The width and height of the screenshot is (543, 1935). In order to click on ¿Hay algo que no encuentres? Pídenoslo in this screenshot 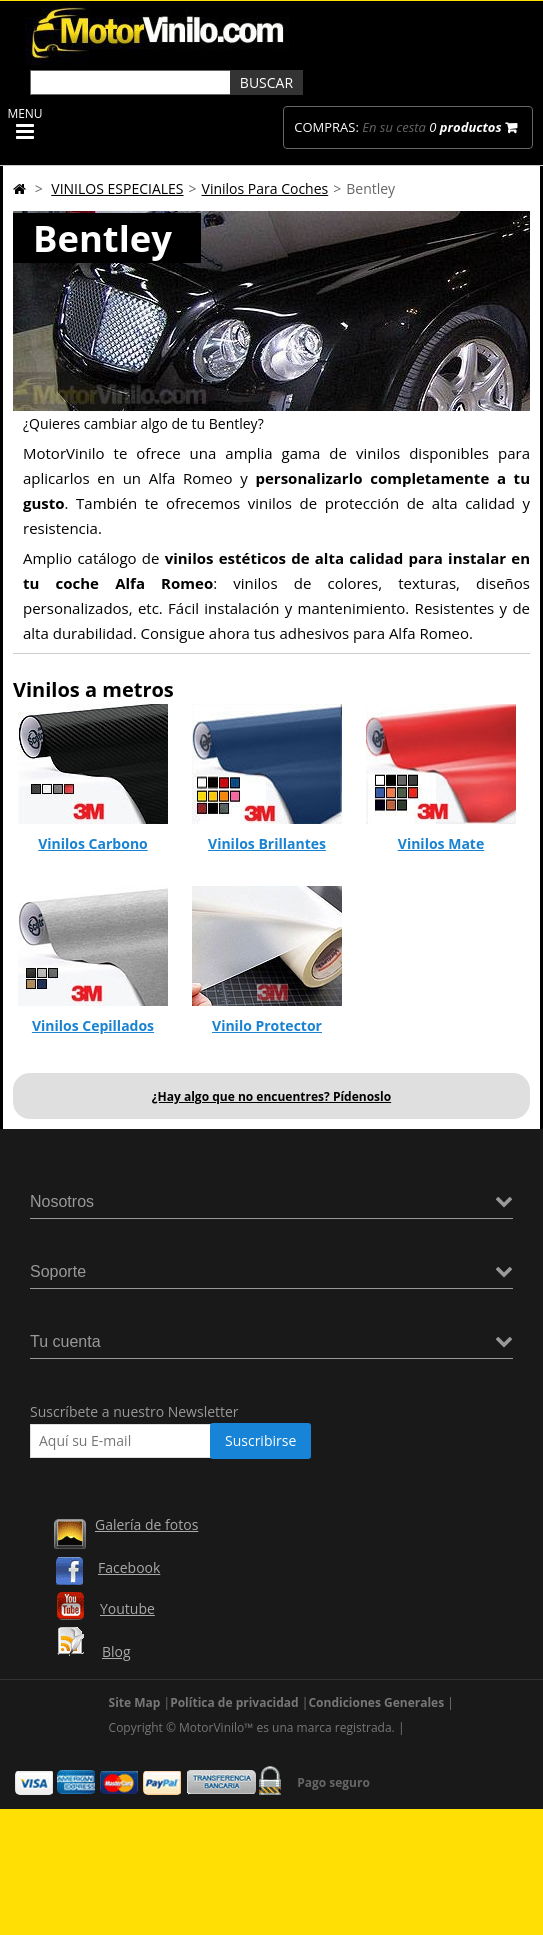, I will do `click(271, 1096)`.